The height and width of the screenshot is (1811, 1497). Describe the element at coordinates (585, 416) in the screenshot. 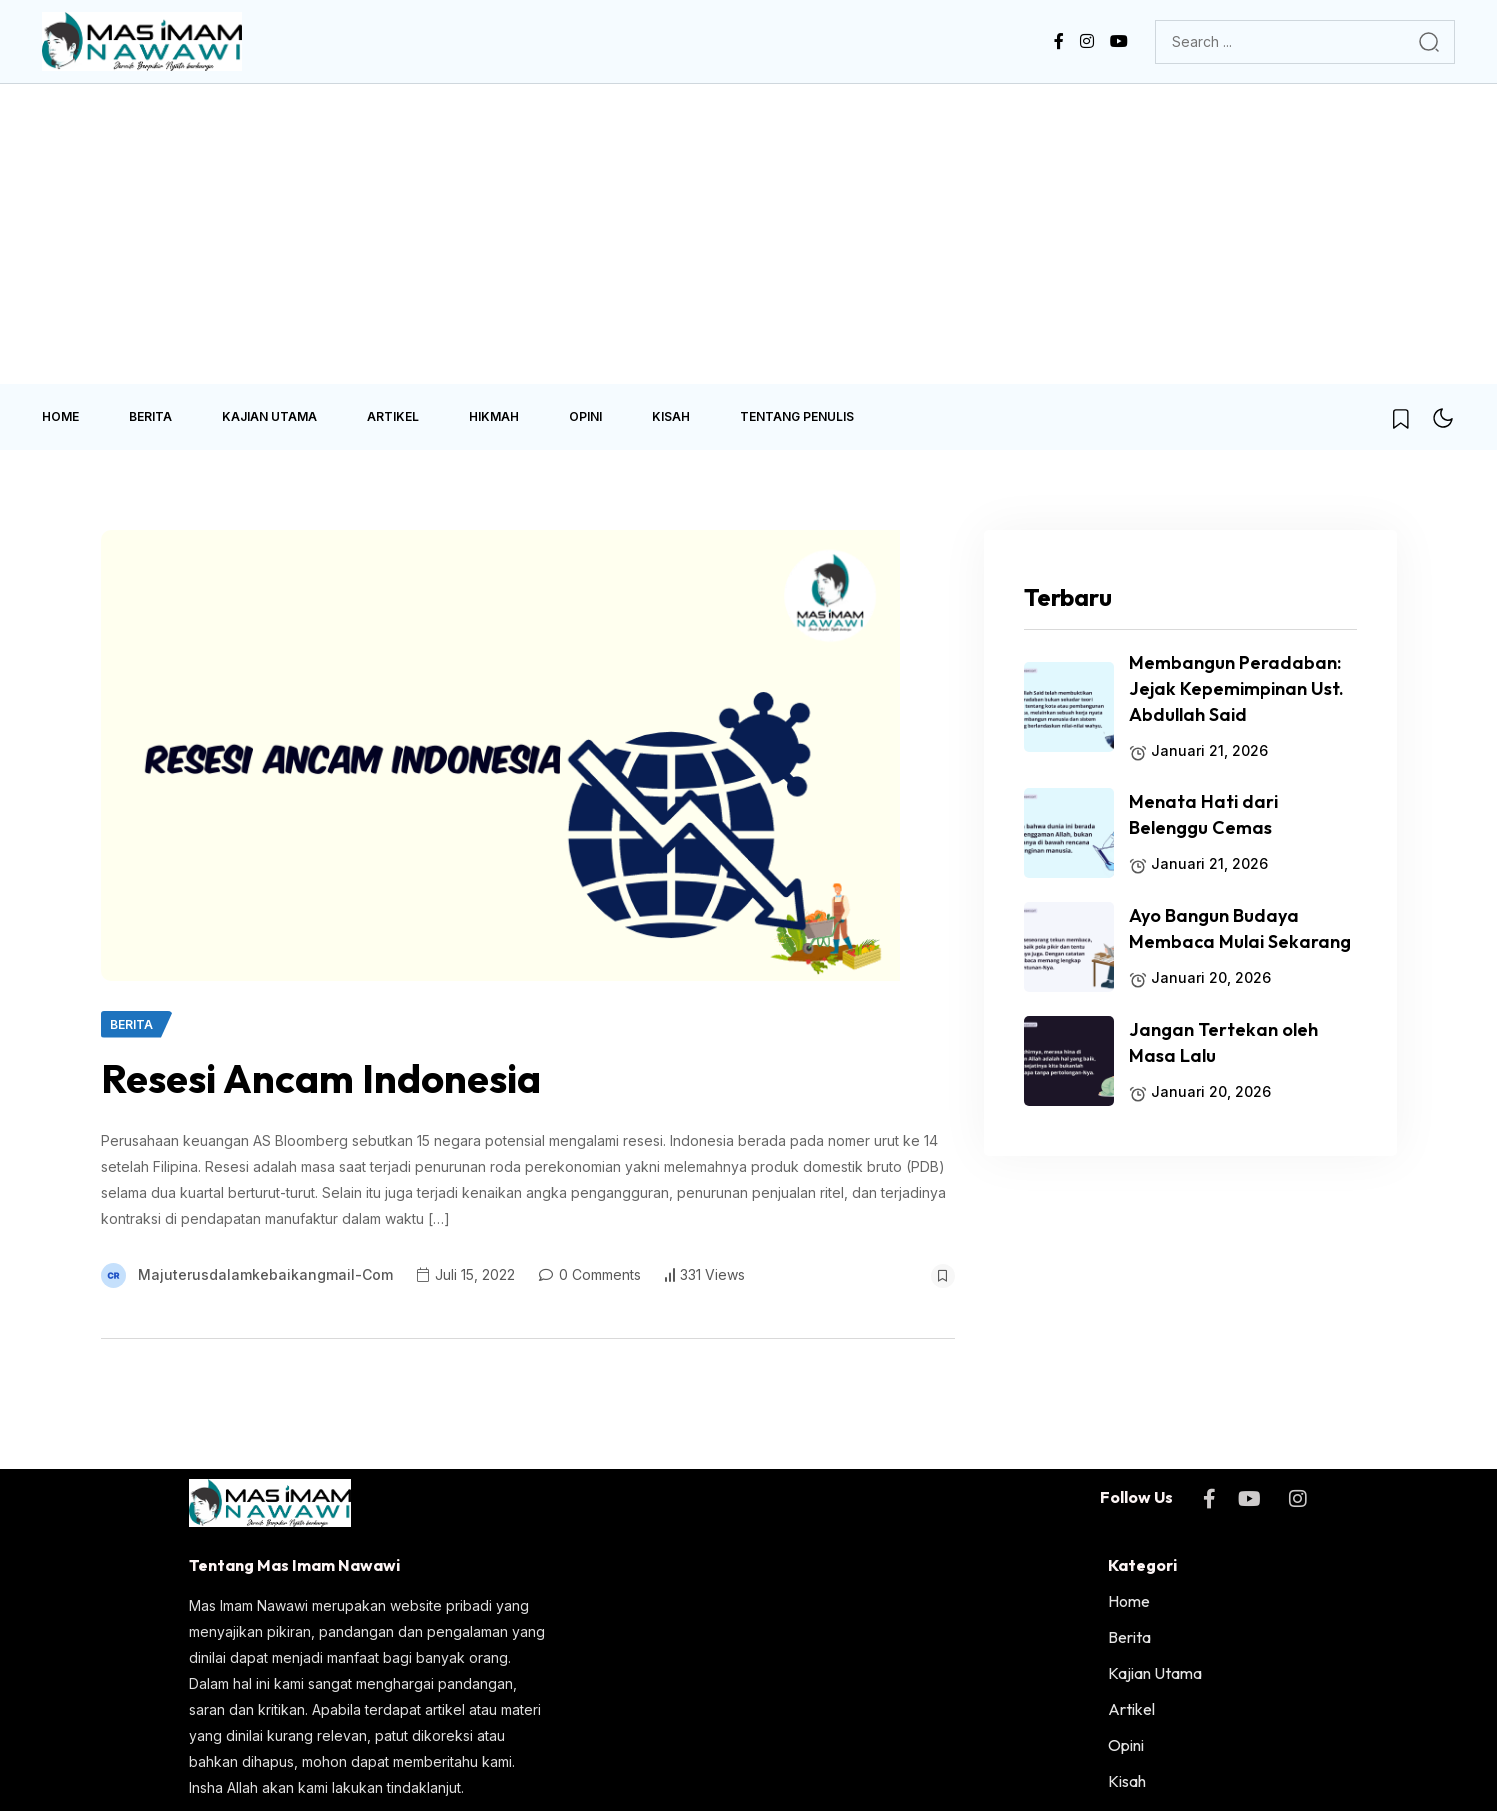

I see `Opini` at that location.